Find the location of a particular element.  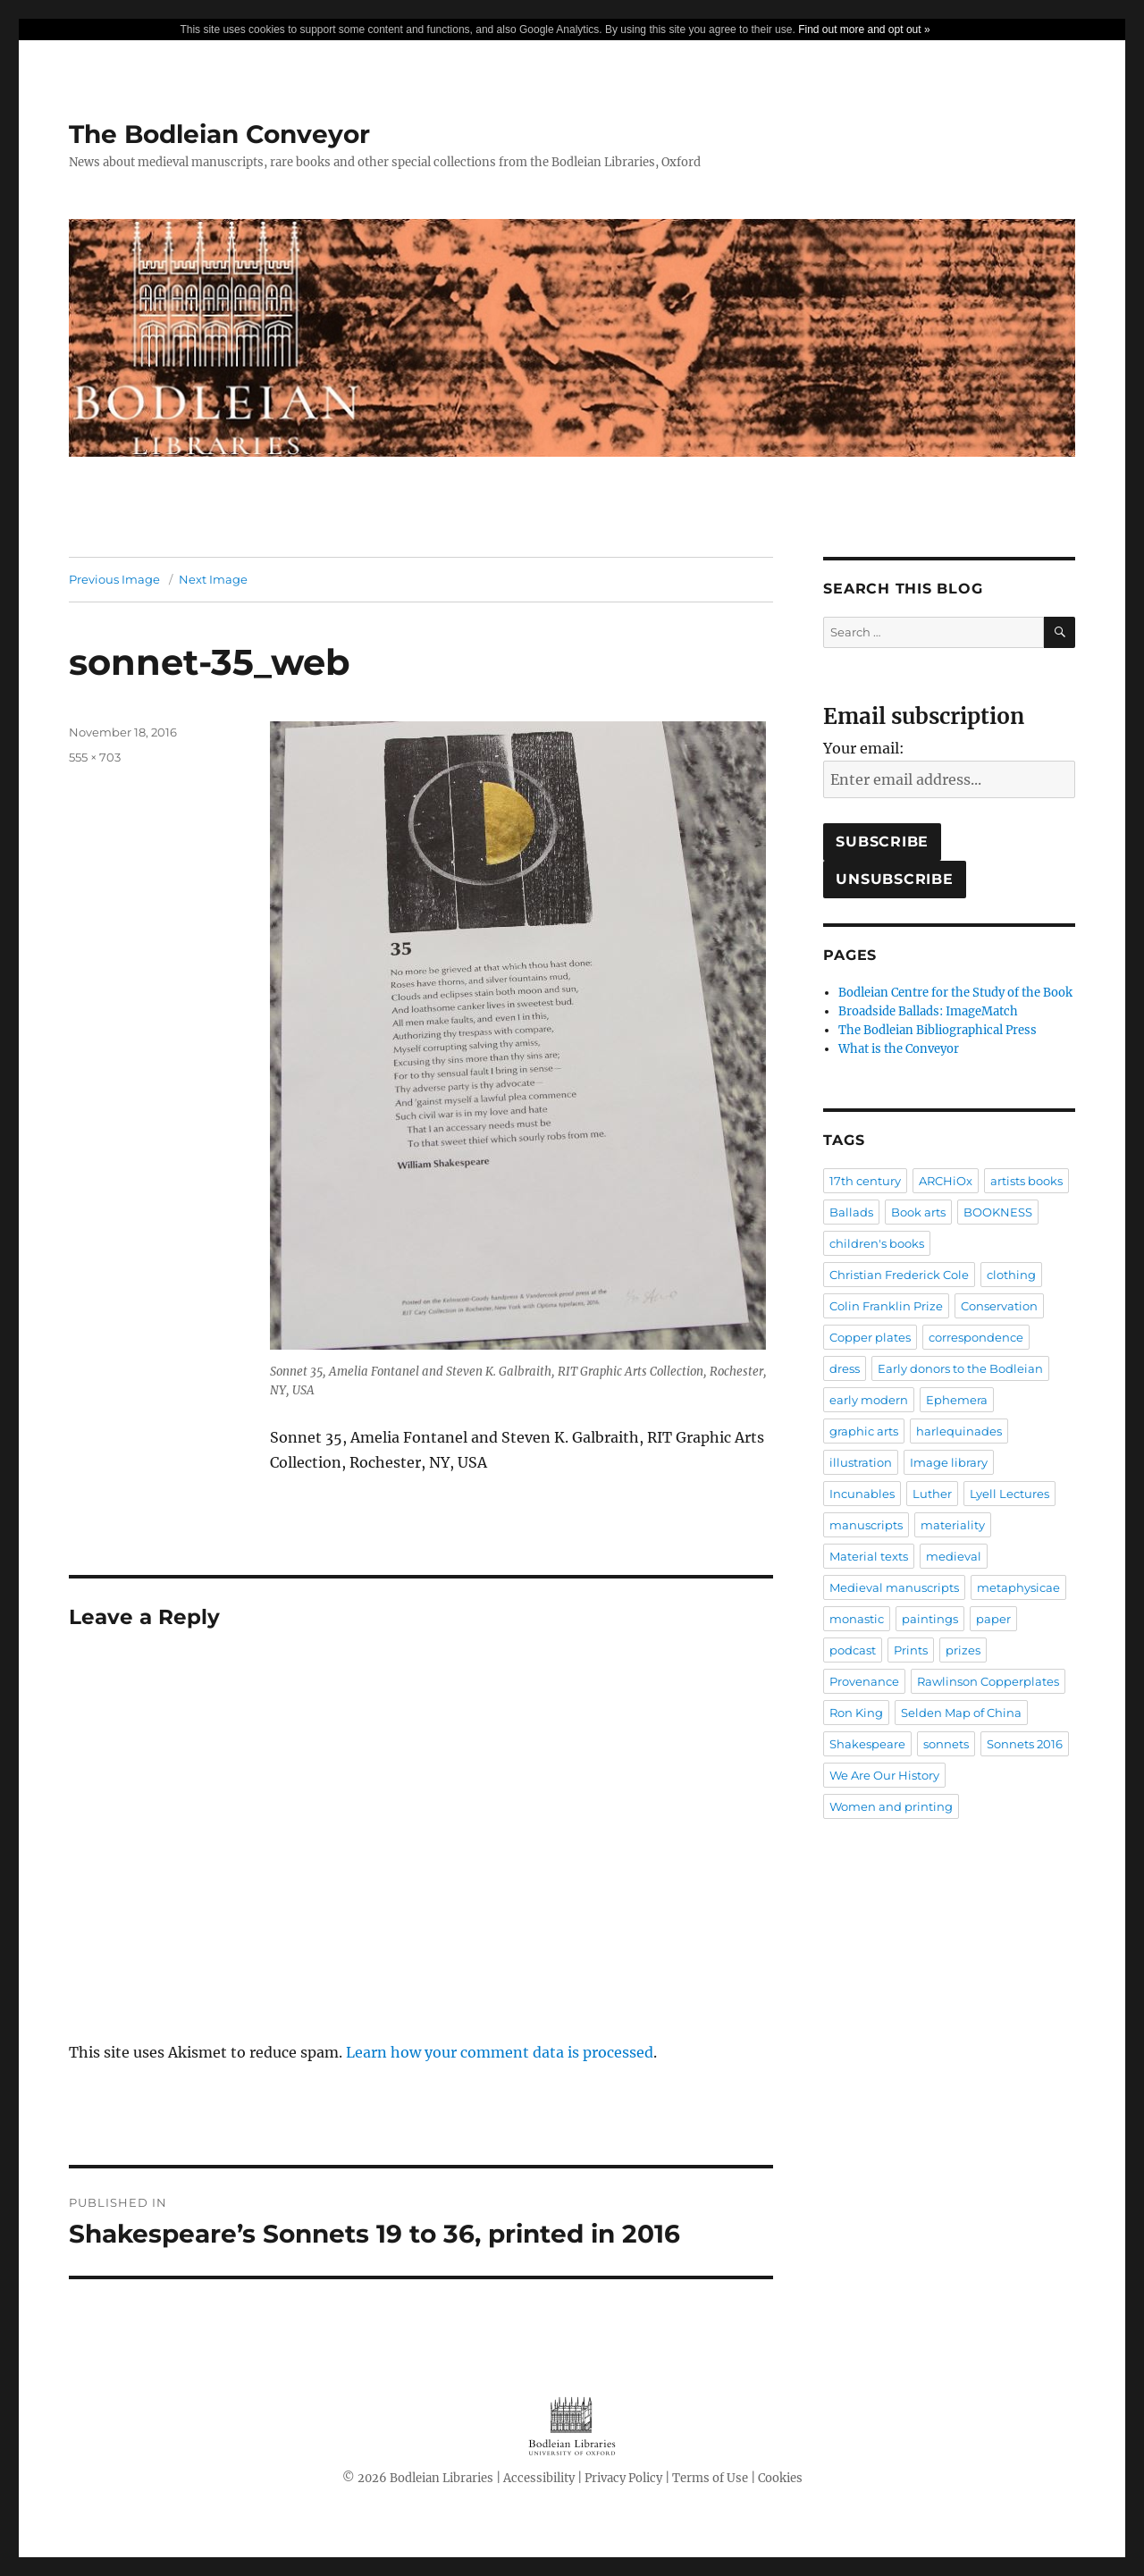

Copper plates is located at coordinates (870, 1337).